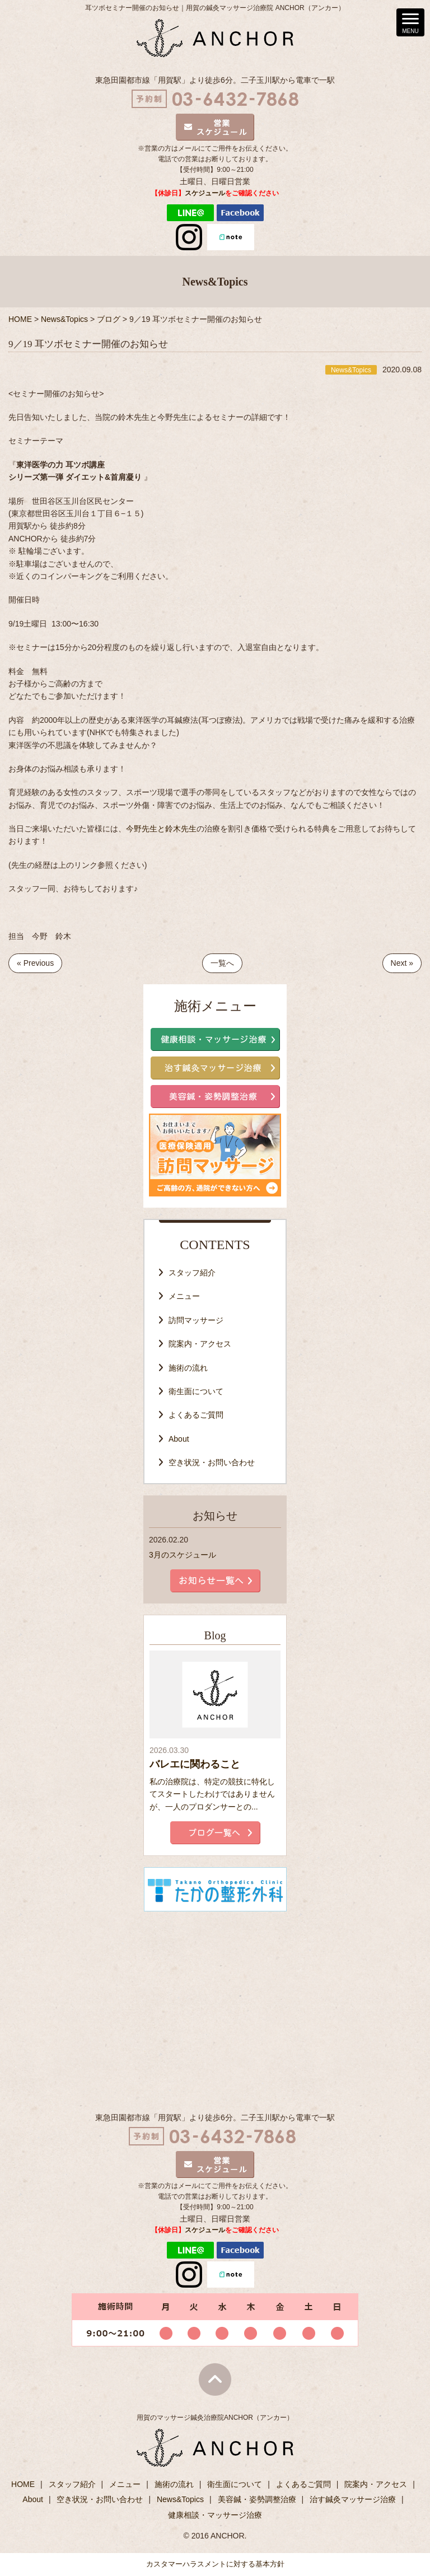  I want to click on カスタマーハラスメントに対する基本方針, so click(215, 2564).